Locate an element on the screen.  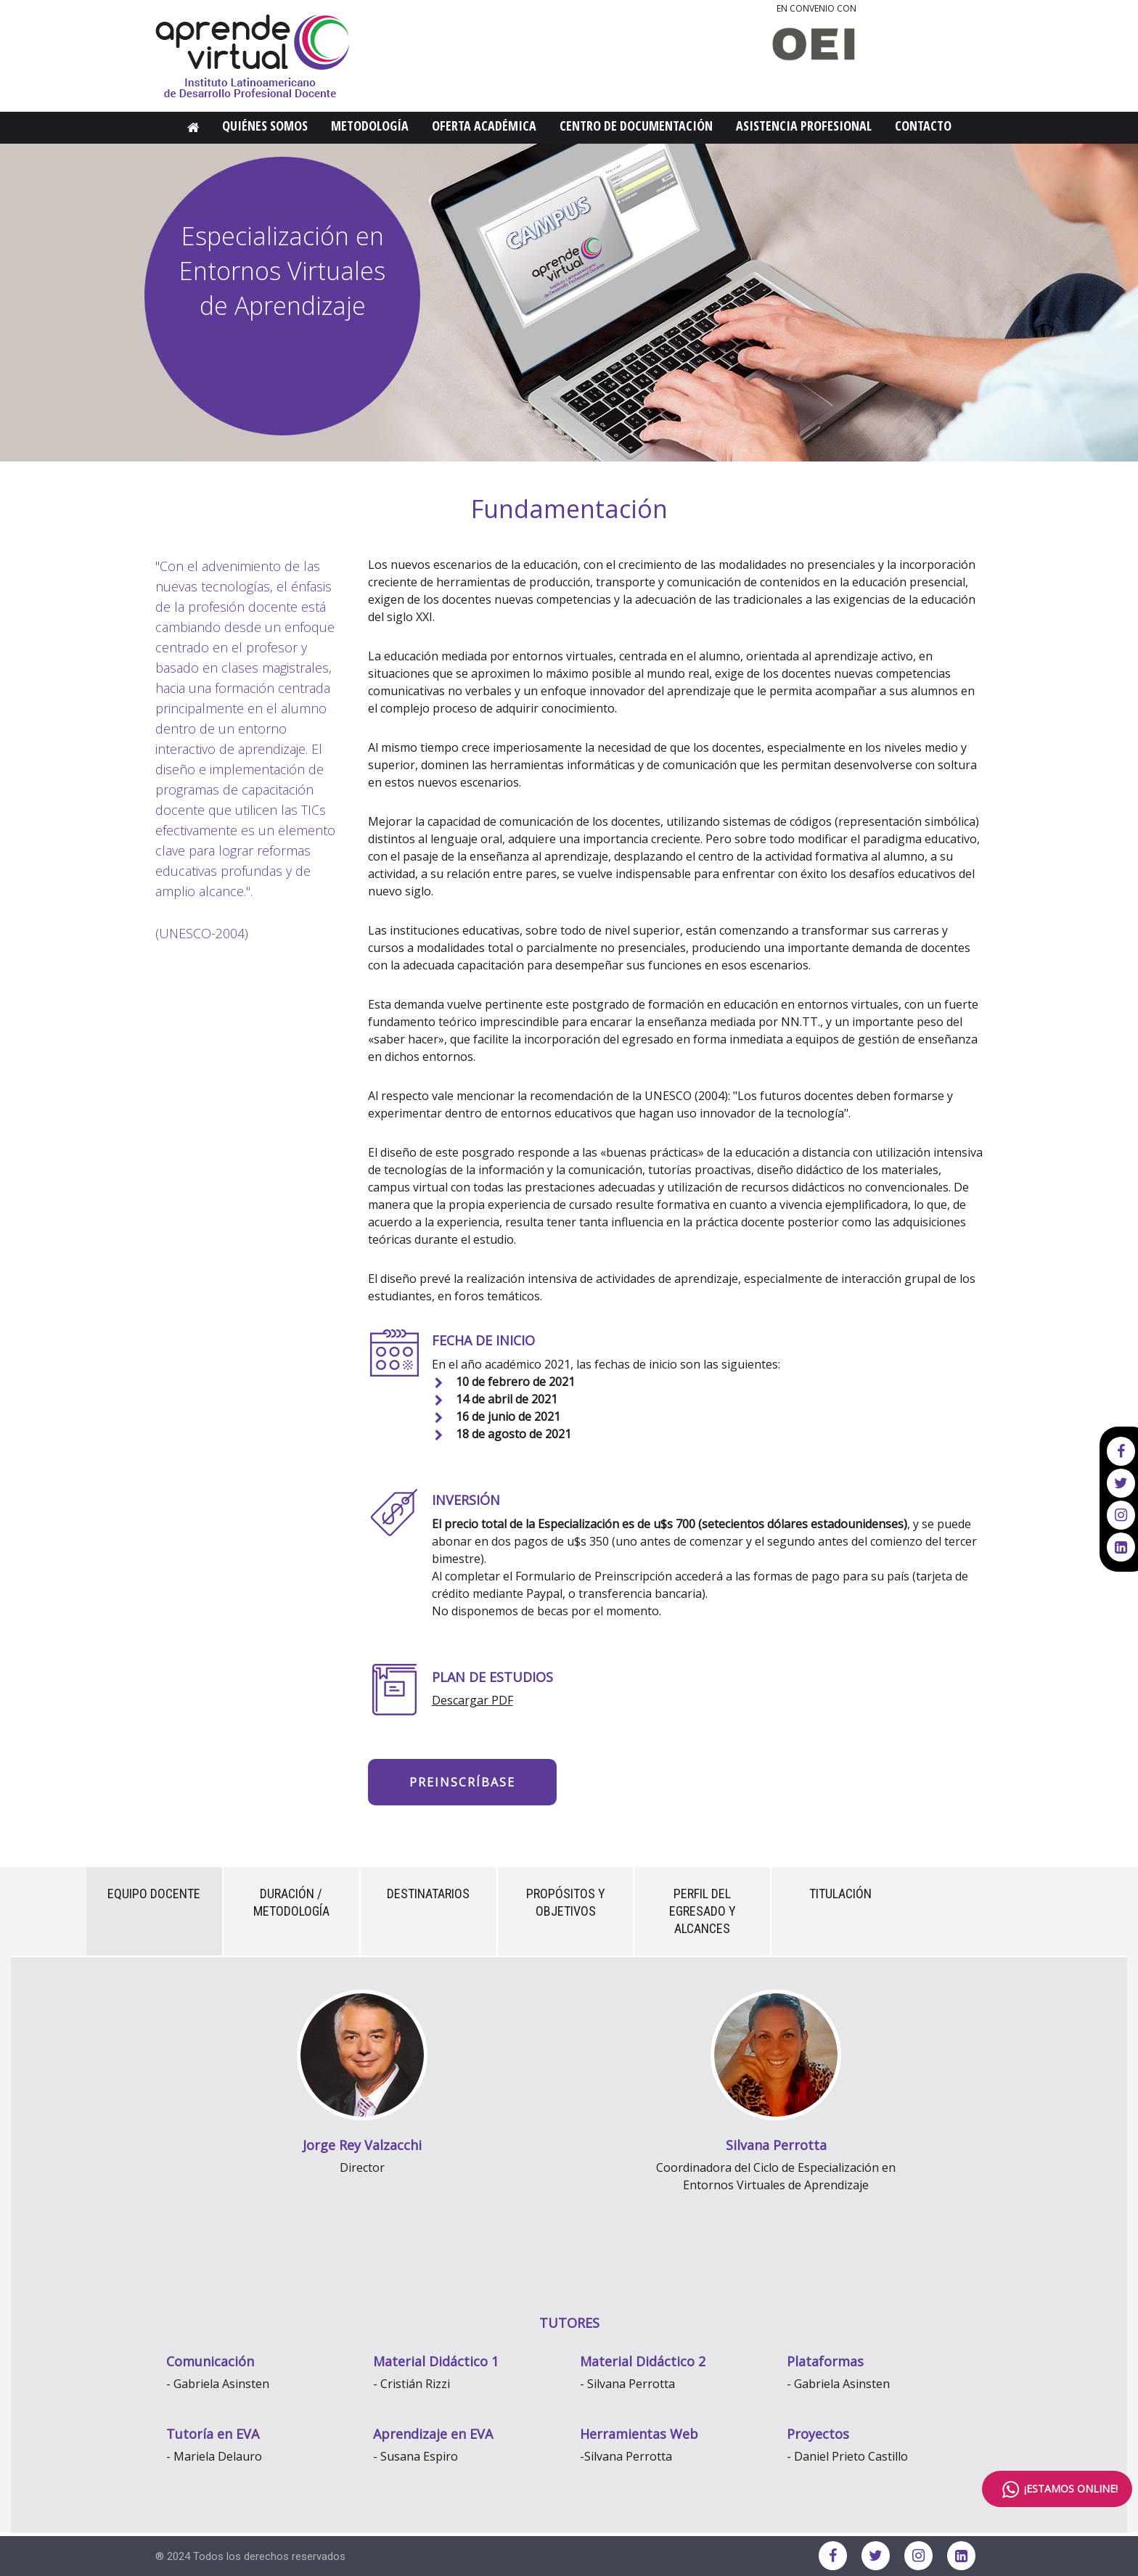
Centro de Documentación is located at coordinates (636, 125).